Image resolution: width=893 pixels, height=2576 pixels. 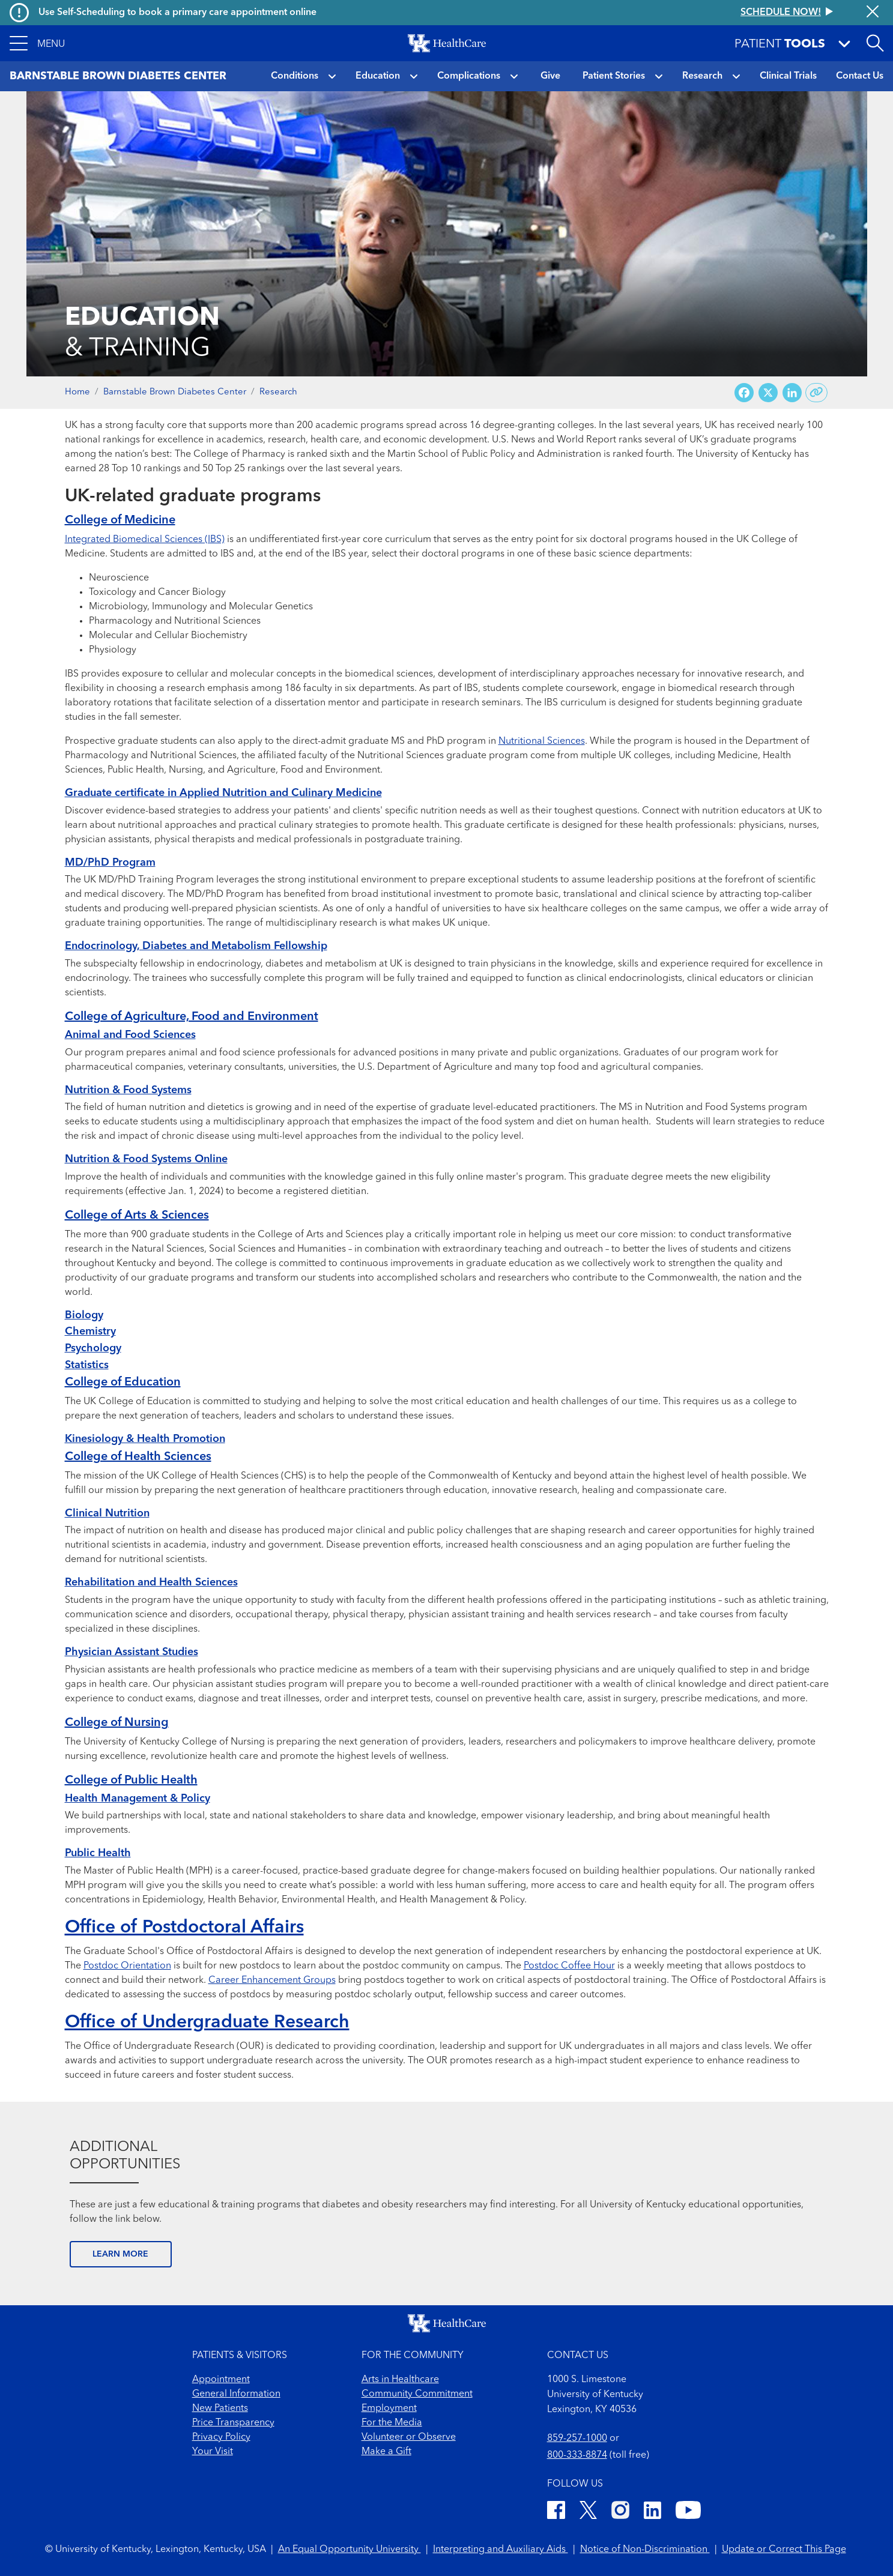 What do you see at coordinates (400, 2379) in the screenshot?
I see `Arts in Healthcare` at bounding box center [400, 2379].